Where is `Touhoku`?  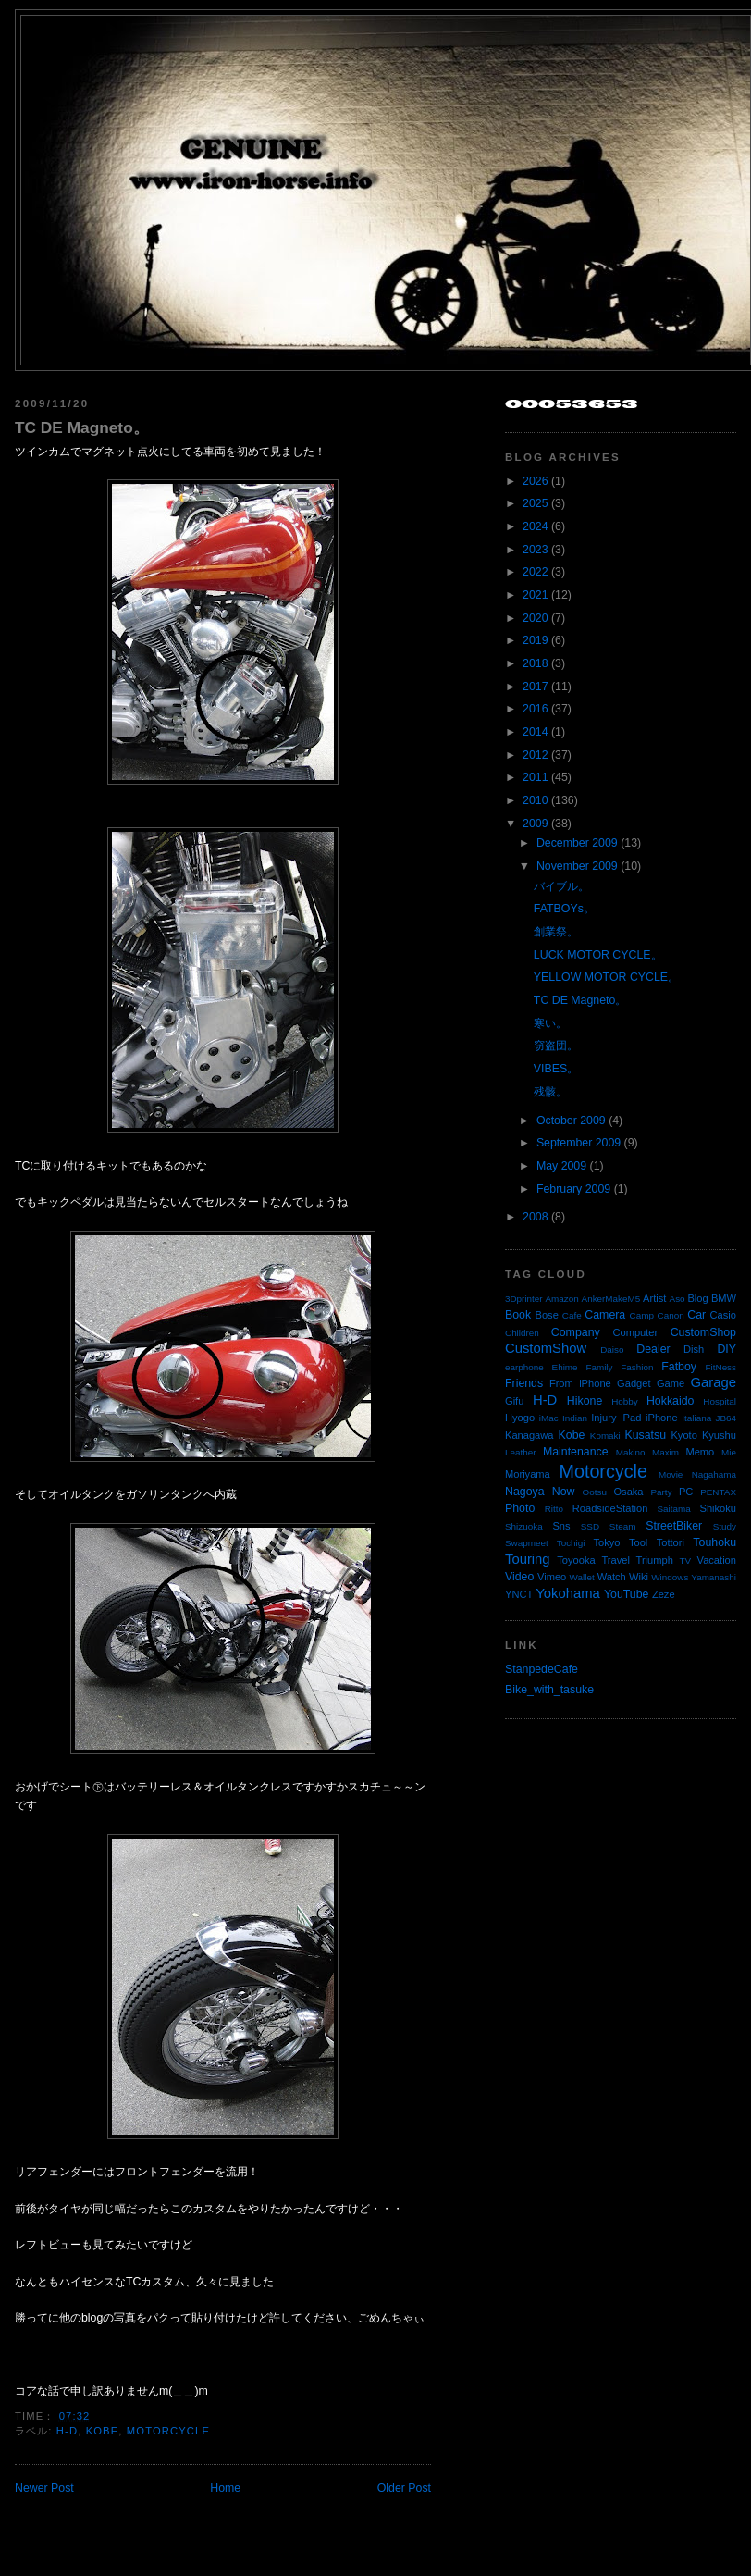 Touhoku is located at coordinates (714, 1542).